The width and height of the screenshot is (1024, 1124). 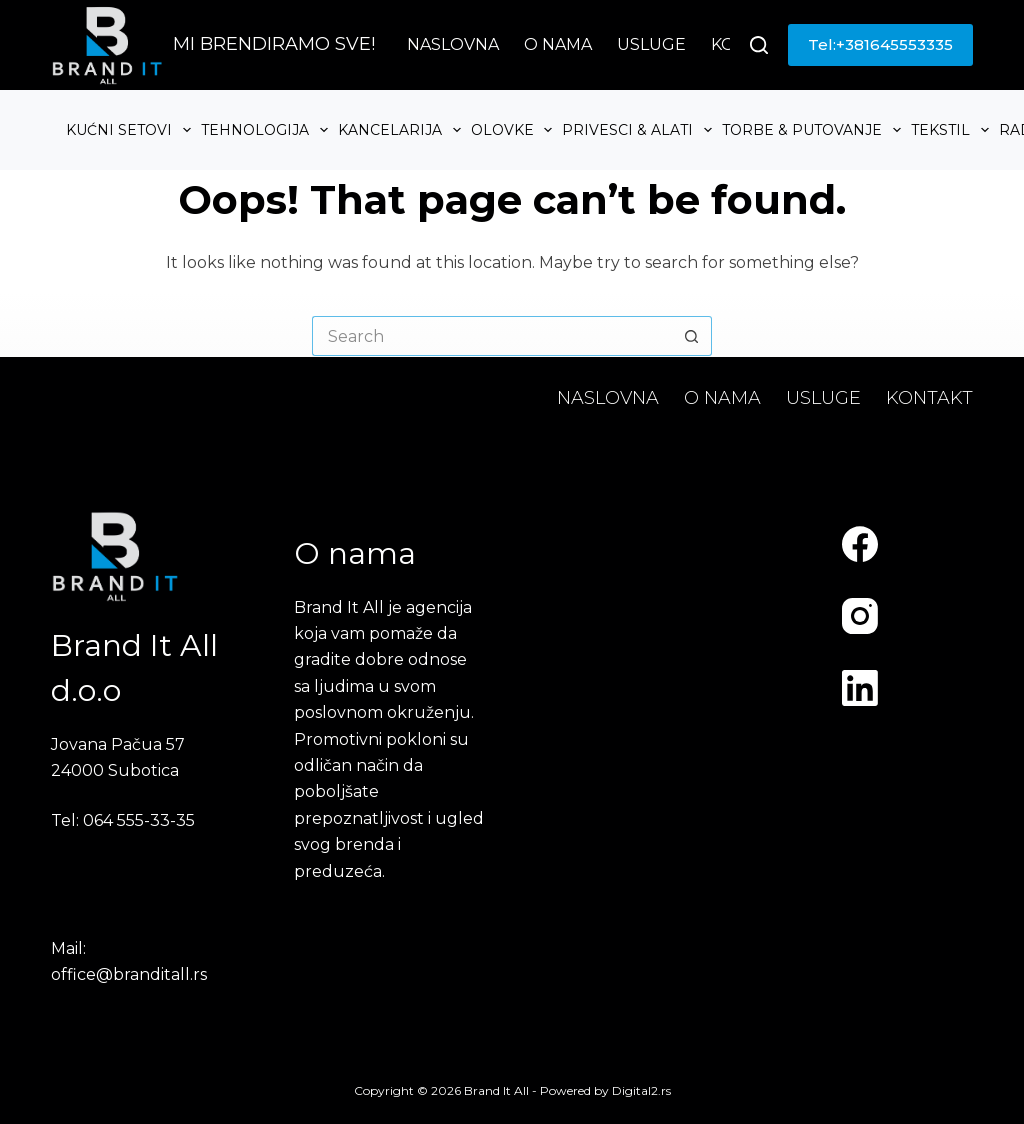 What do you see at coordinates (558, 44) in the screenshot?
I see `O nama` at bounding box center [558, 44].